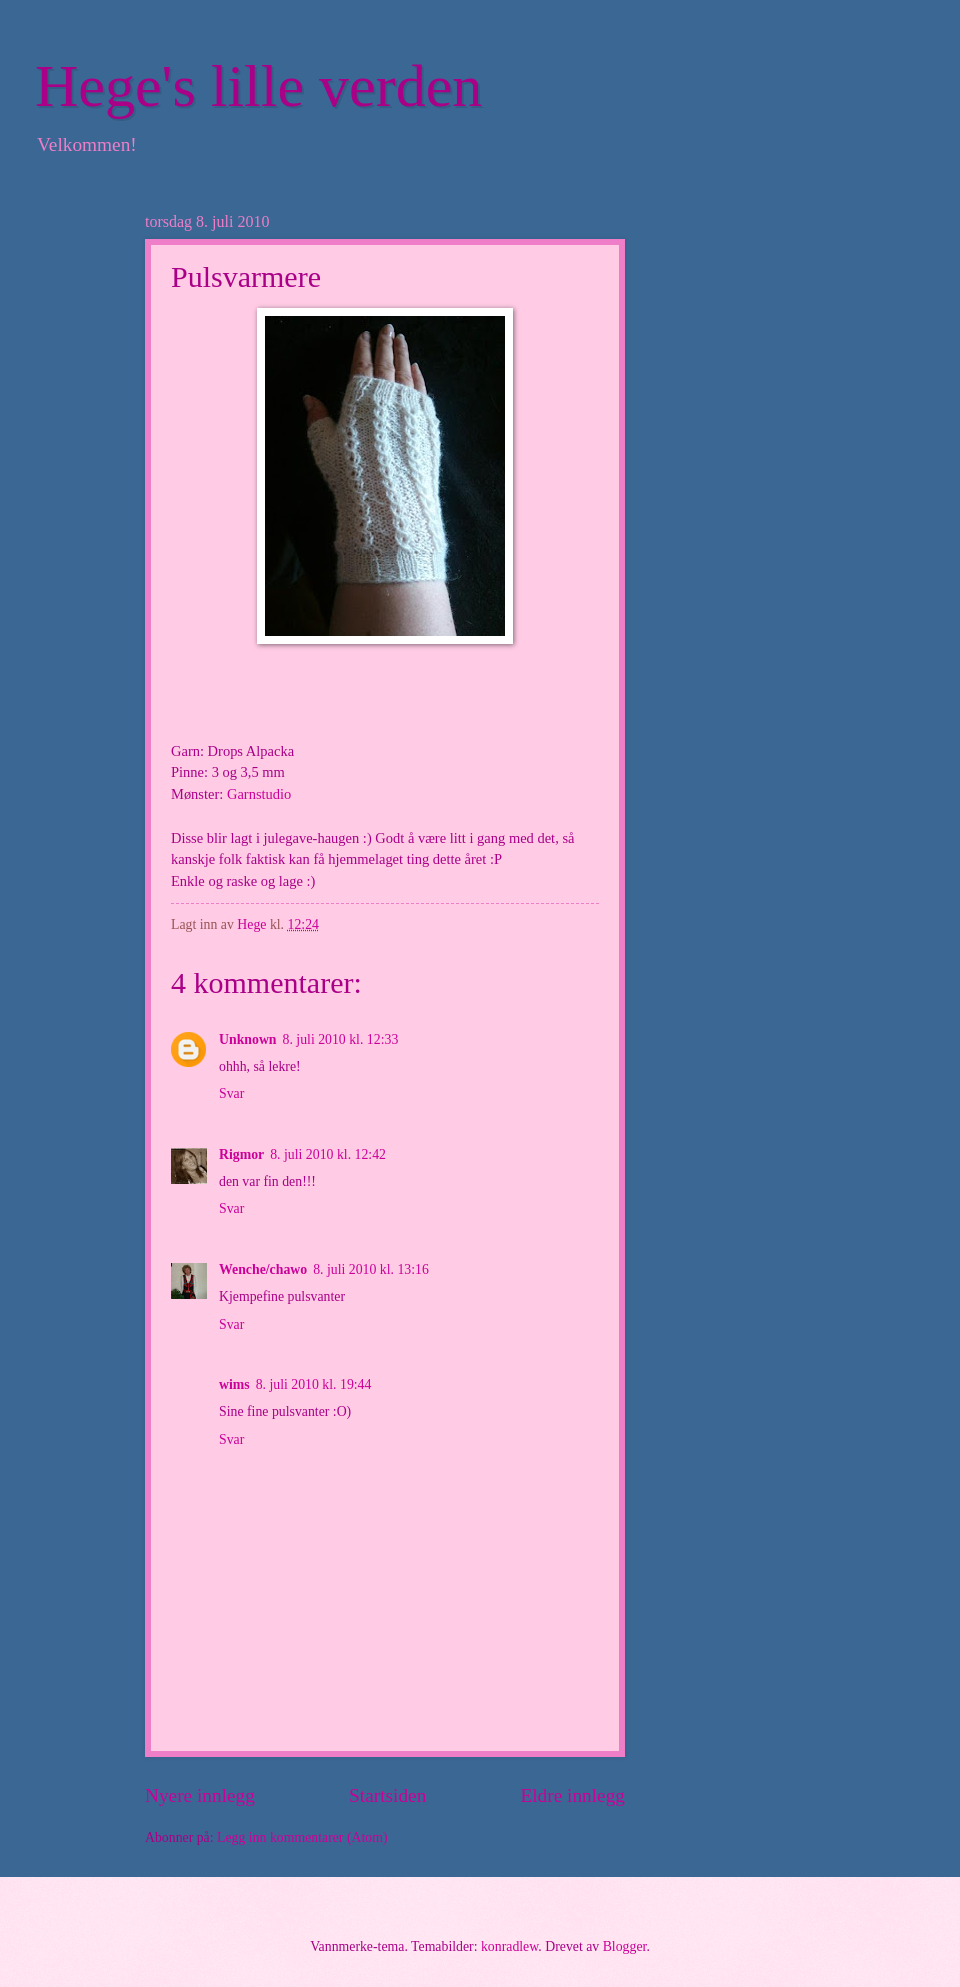 This screenshot has width=960, height=1987. Describe the element at coordinates (248, 1039) in the screenshot. I see `Unknown` at that location.